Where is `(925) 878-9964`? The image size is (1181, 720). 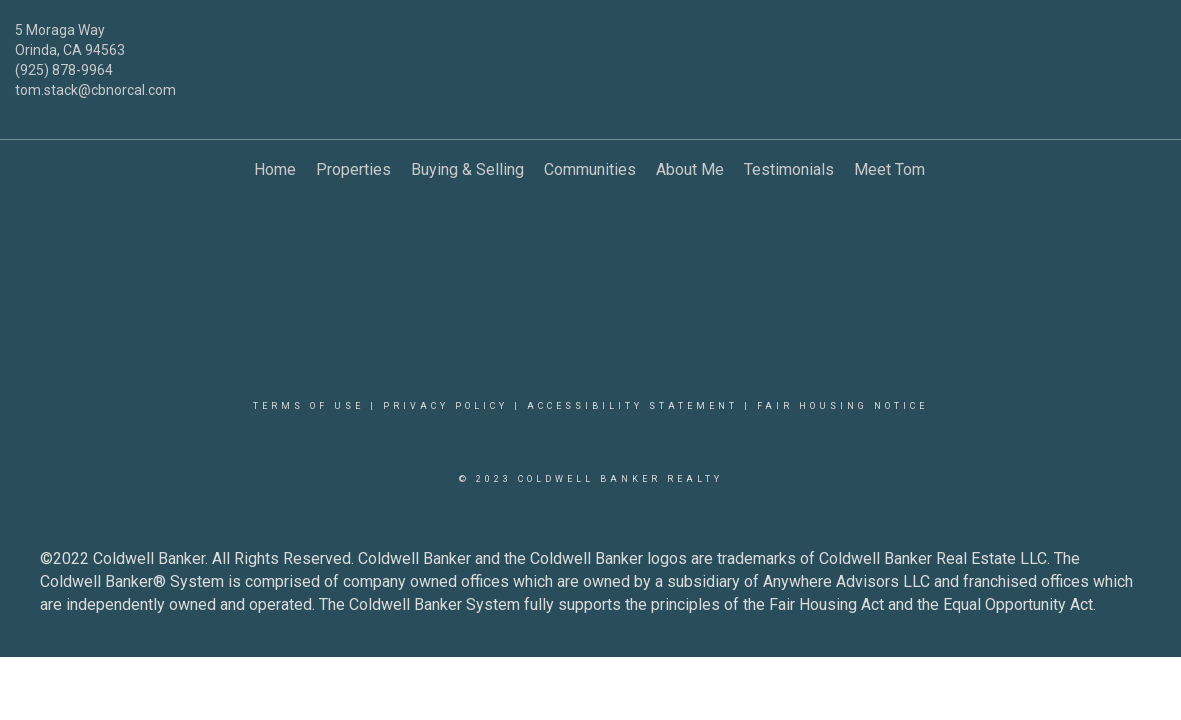 (925) 878-9964 is located at coordinates (64, 70).